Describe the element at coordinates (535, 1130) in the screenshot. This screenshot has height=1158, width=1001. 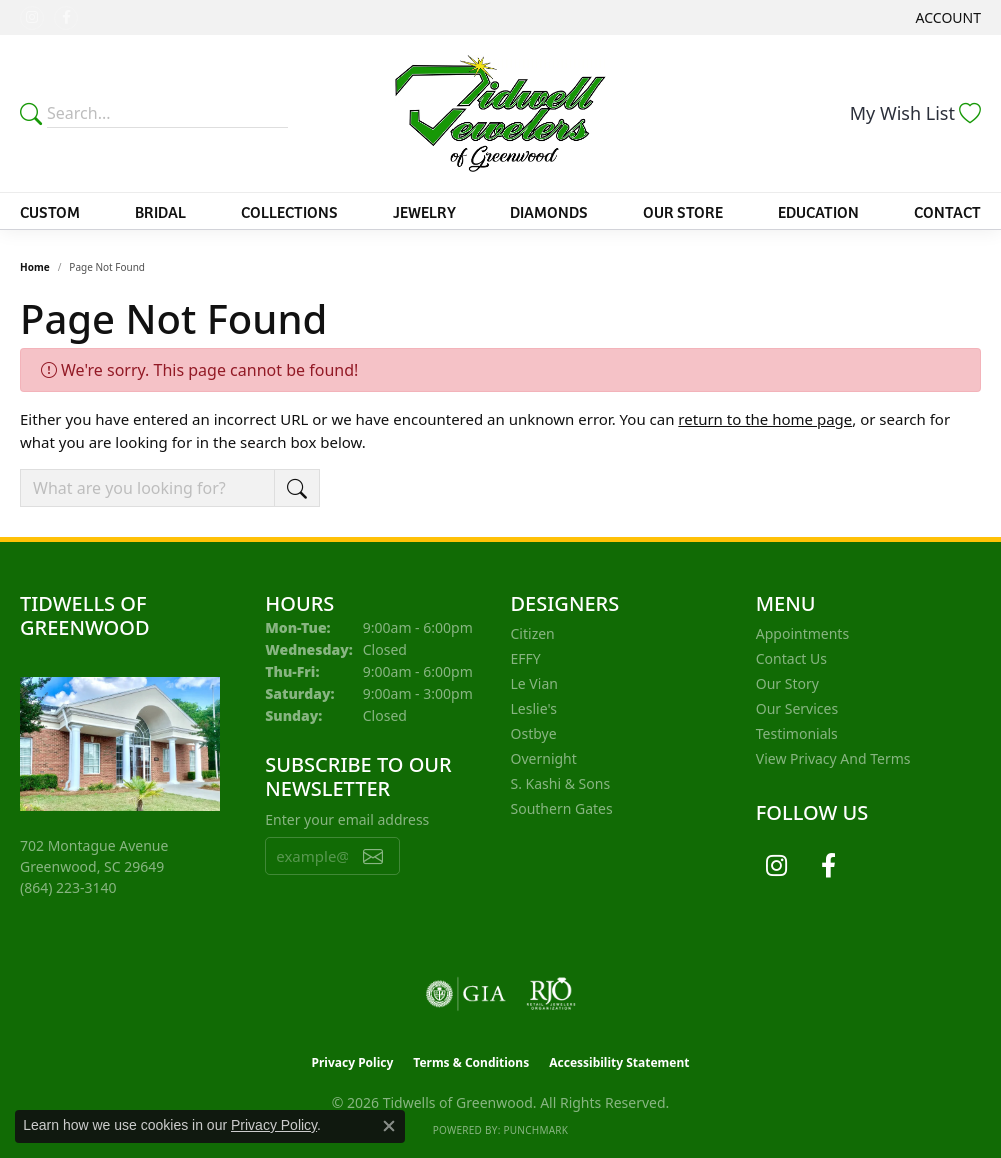
I see `Punchmark [Website CMS platform provider]` at that location.